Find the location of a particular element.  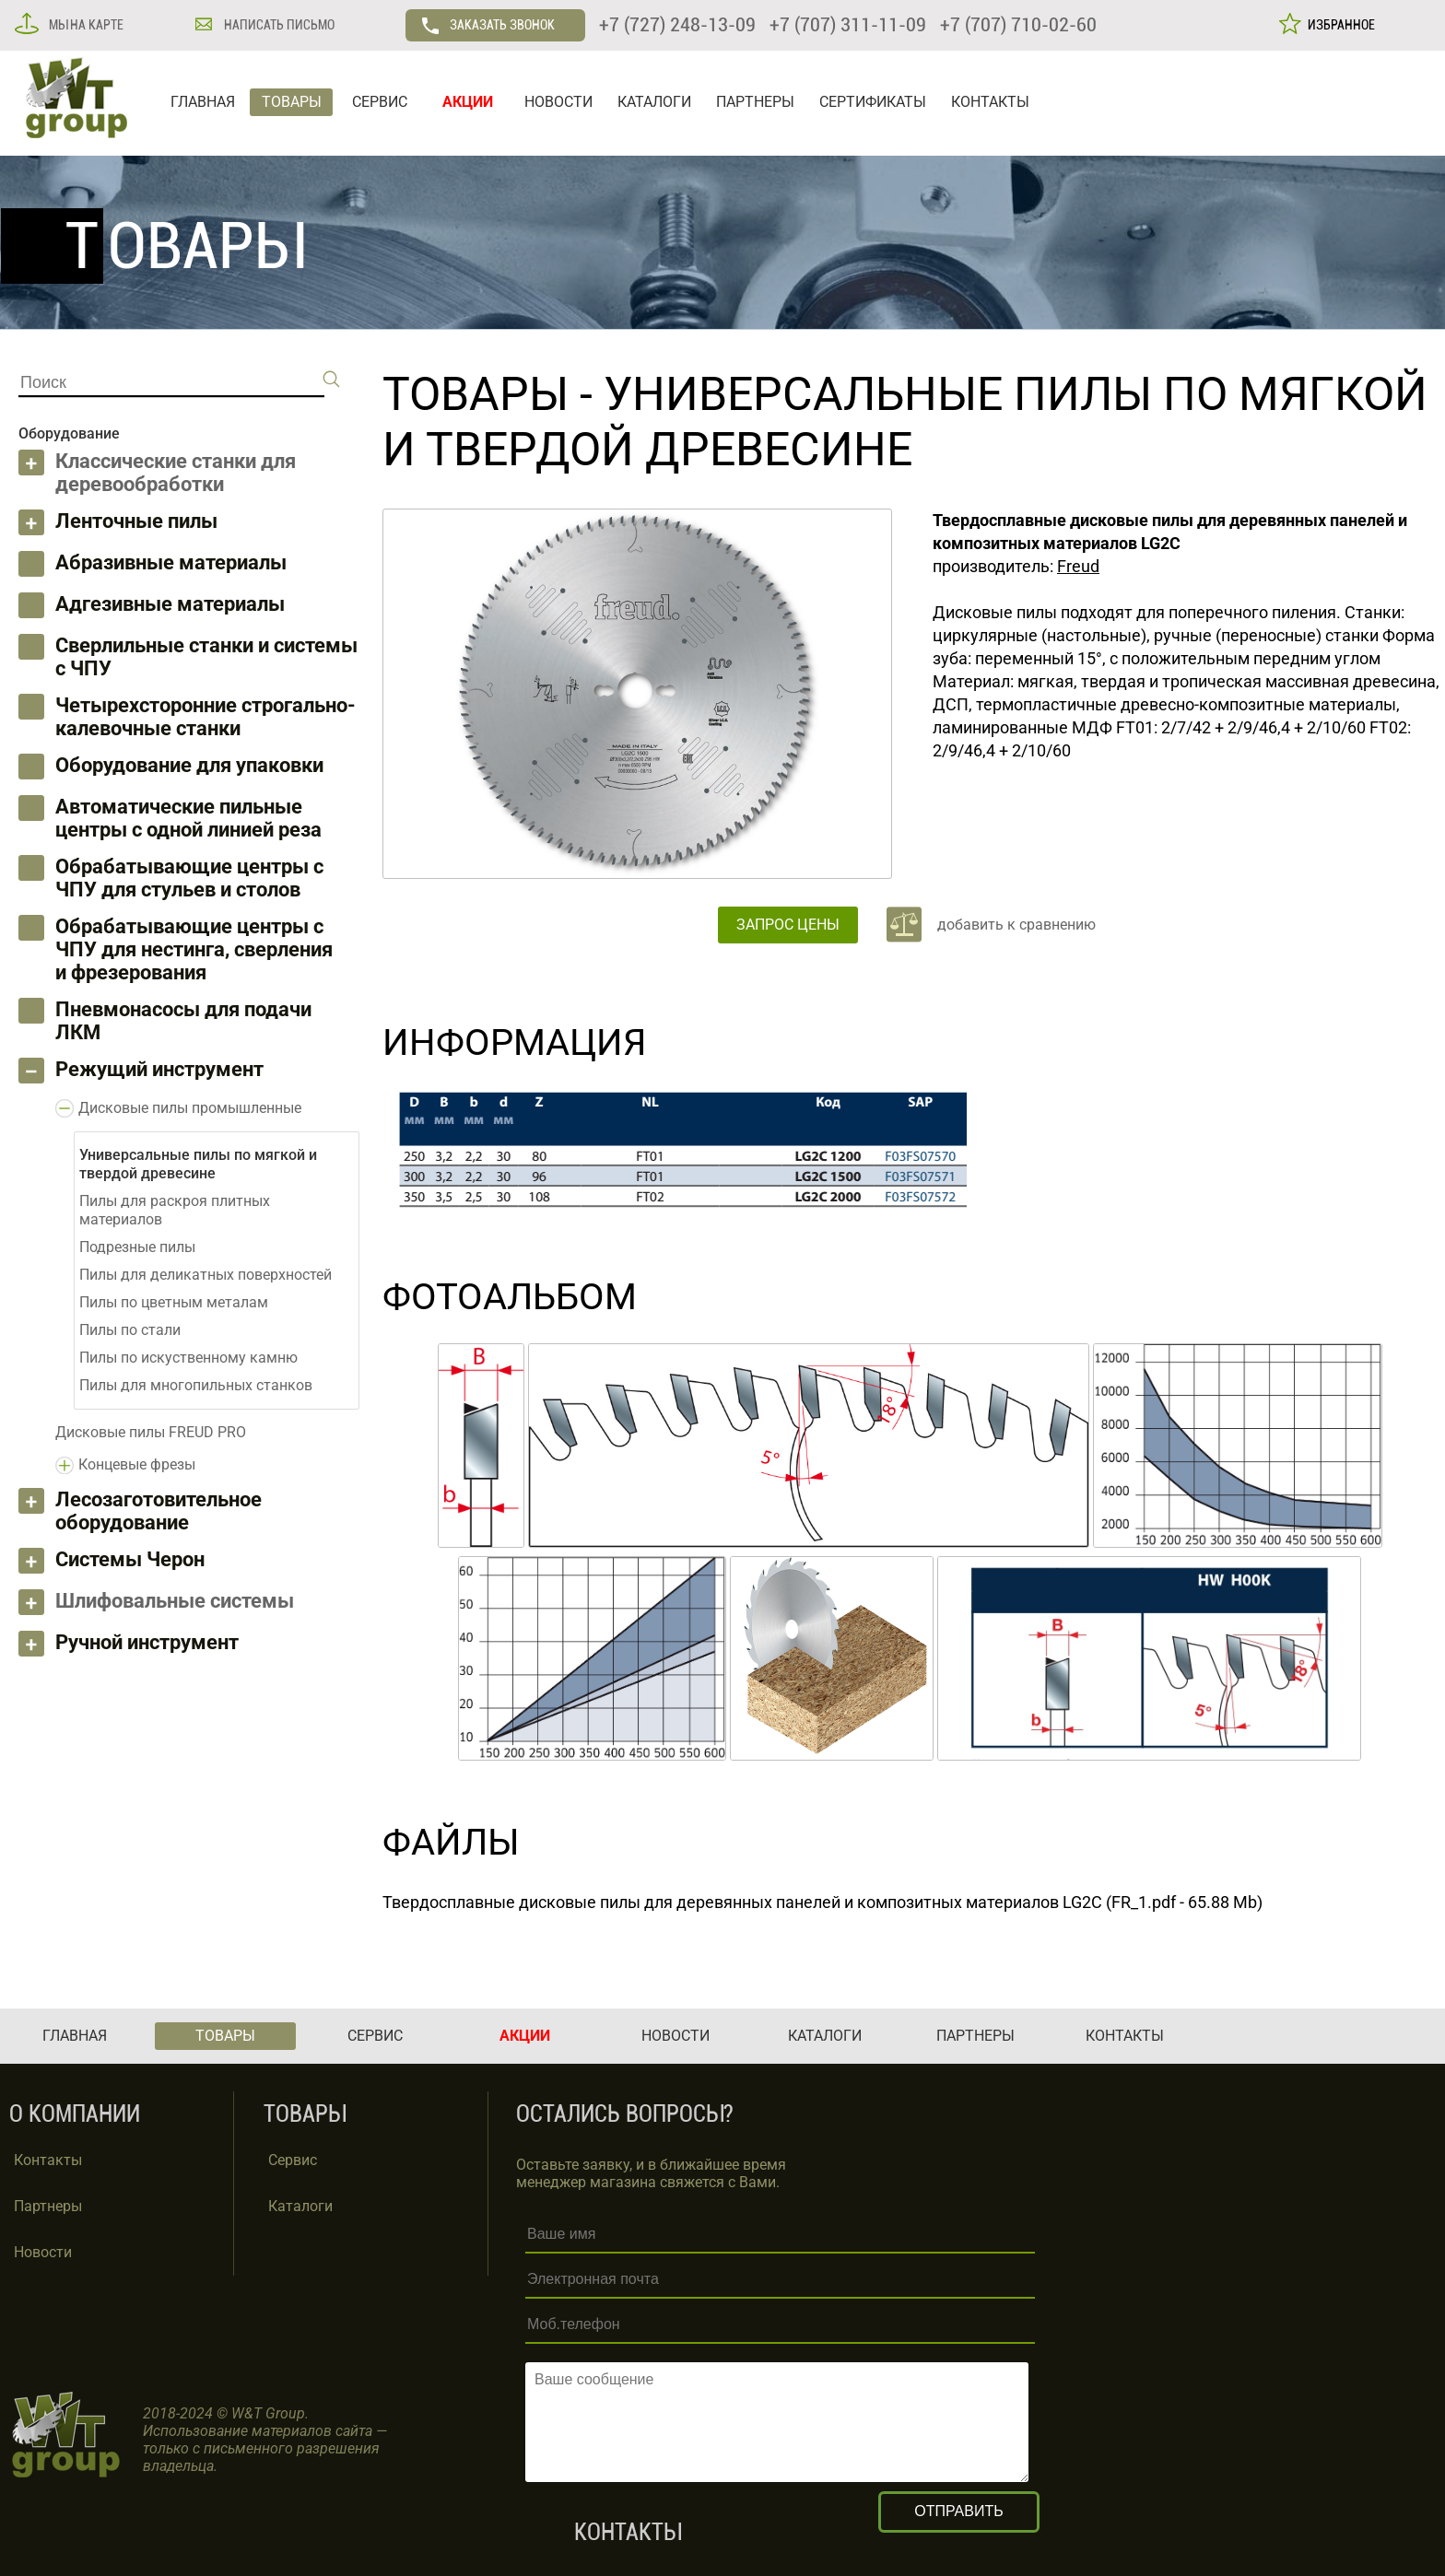

Новости is located at coordinates (43, 2252).